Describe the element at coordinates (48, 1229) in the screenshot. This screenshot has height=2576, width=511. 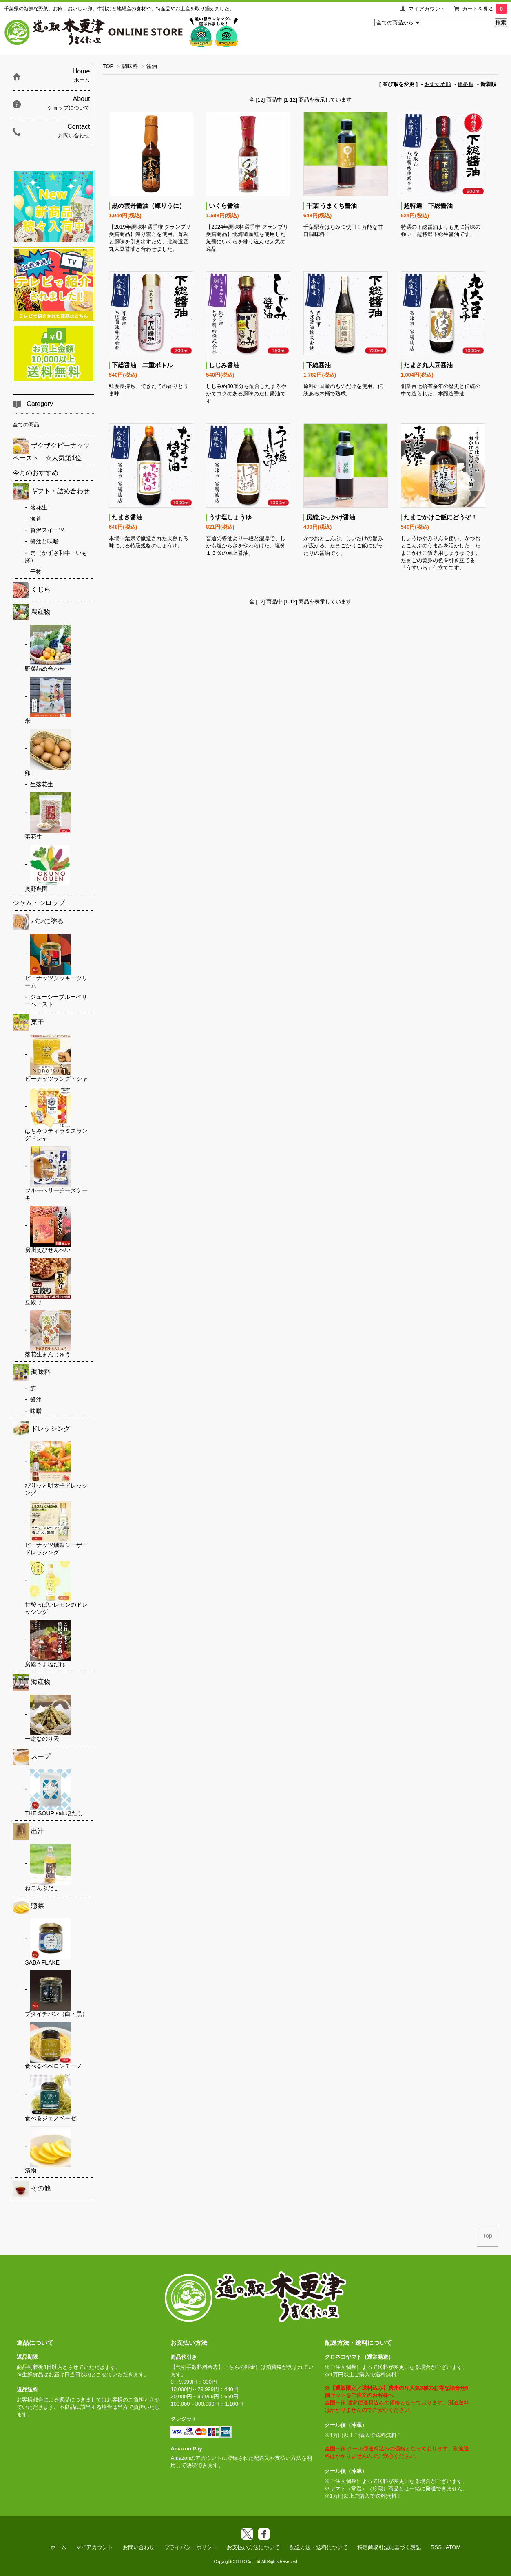
I see `房州えびせんべい` at that location.